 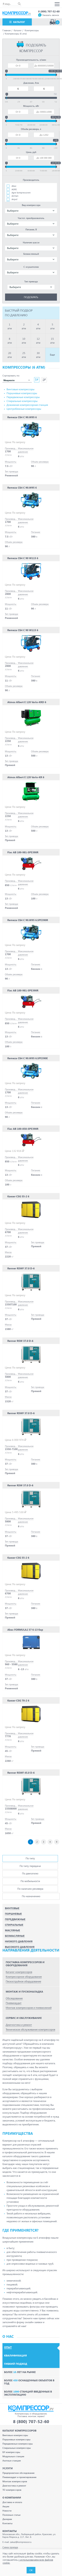 I want to click on Renner RSW 37.0 D-6, so click(x=20, y=1340).